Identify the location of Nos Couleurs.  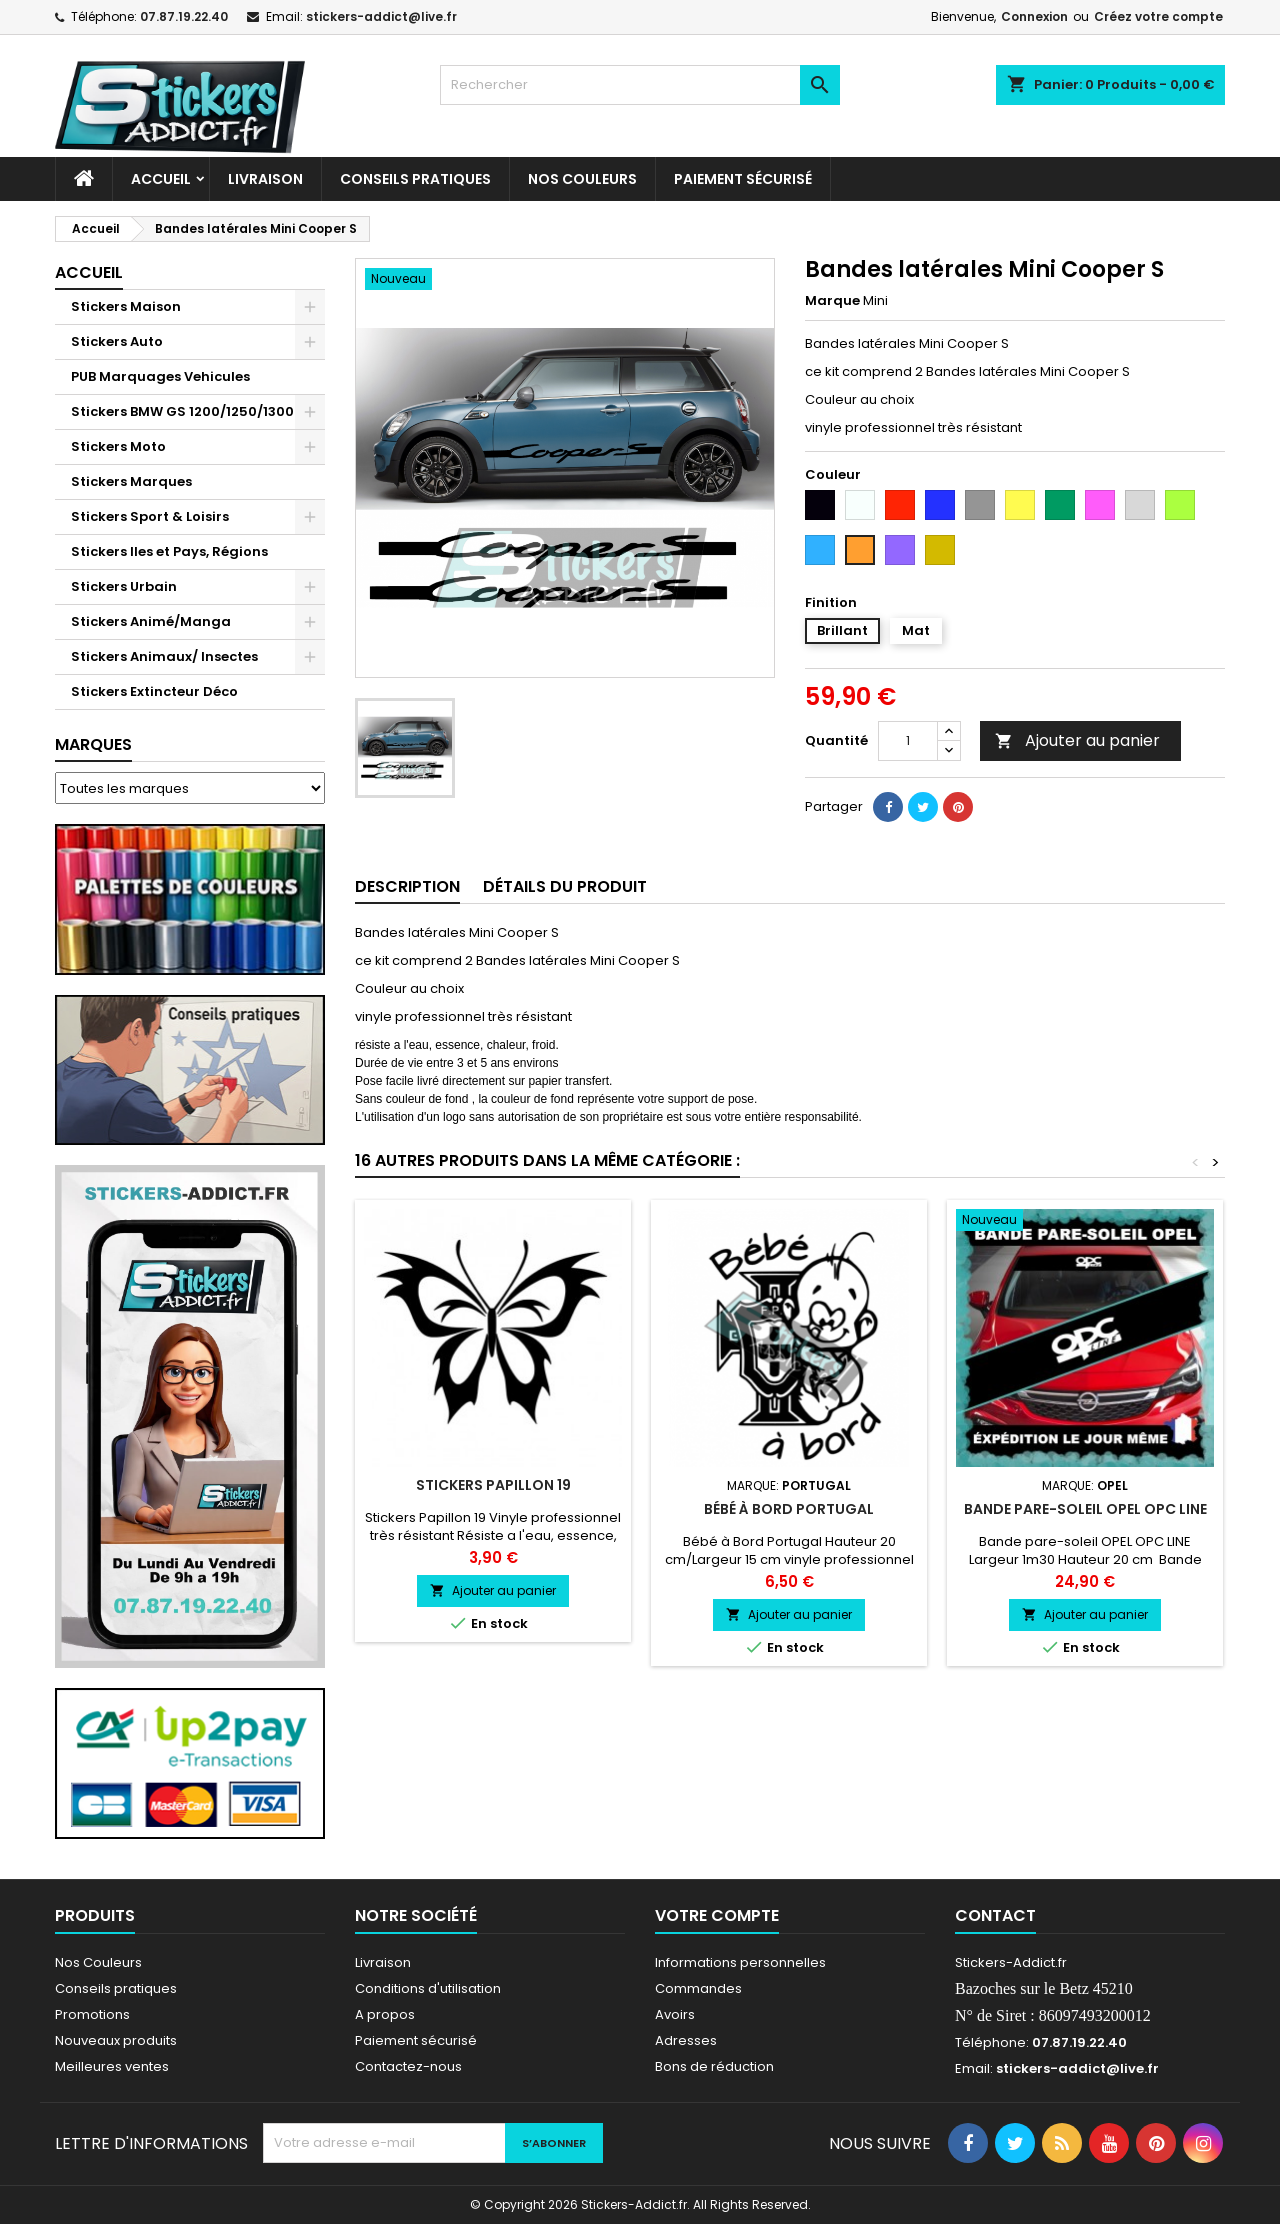
(582, 179).